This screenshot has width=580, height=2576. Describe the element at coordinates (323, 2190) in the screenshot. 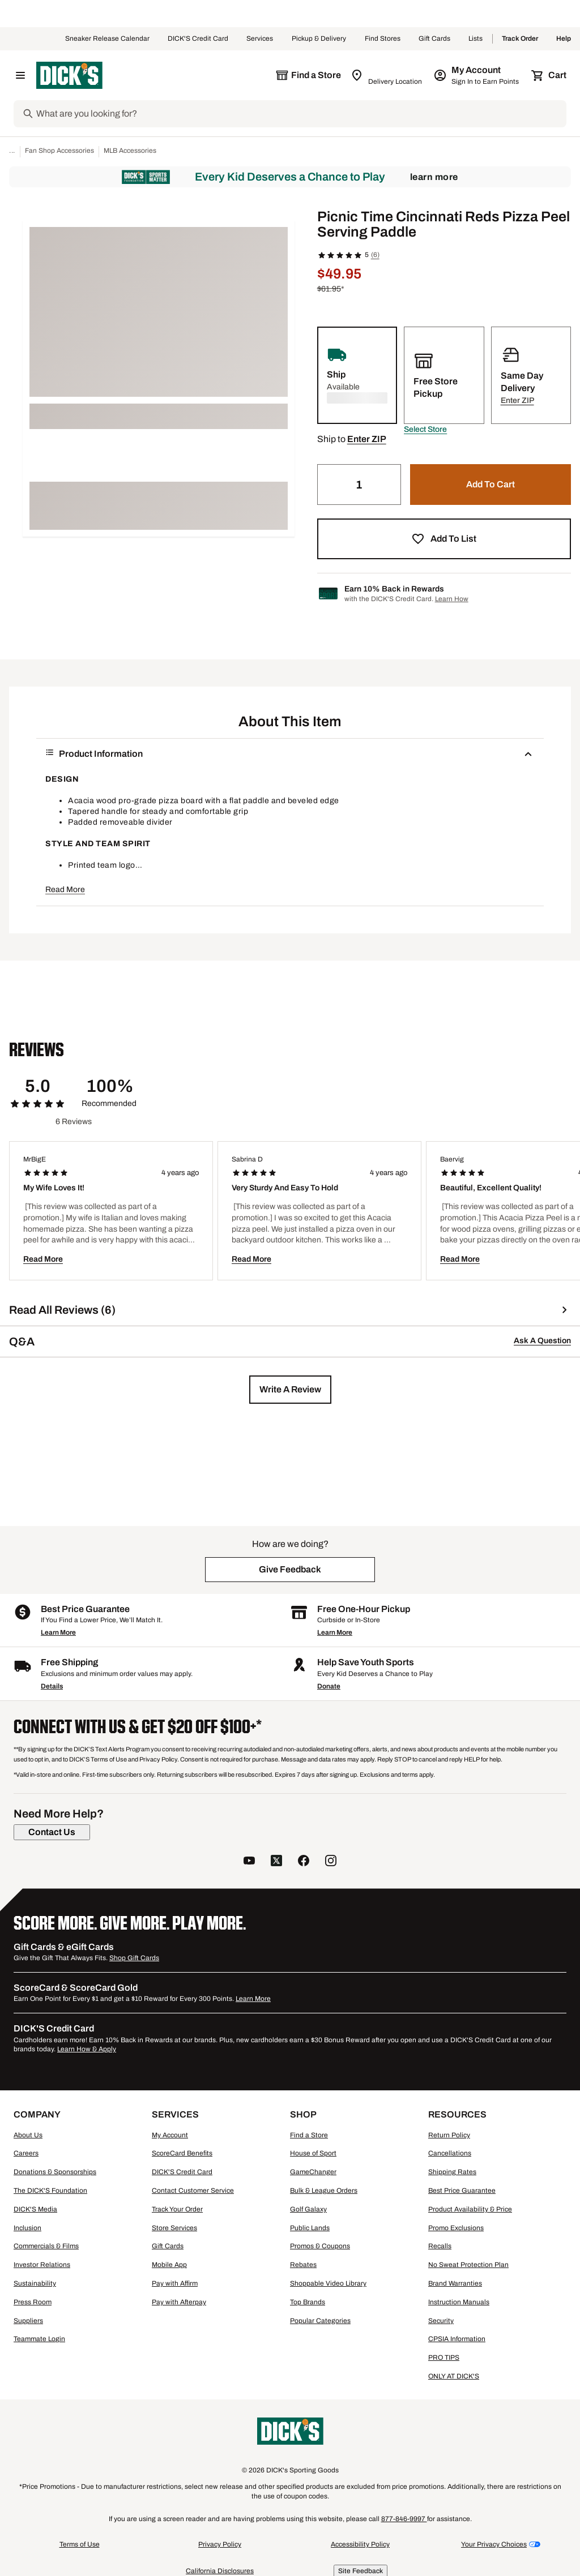

I see `Bulk & League Orders` at that location.